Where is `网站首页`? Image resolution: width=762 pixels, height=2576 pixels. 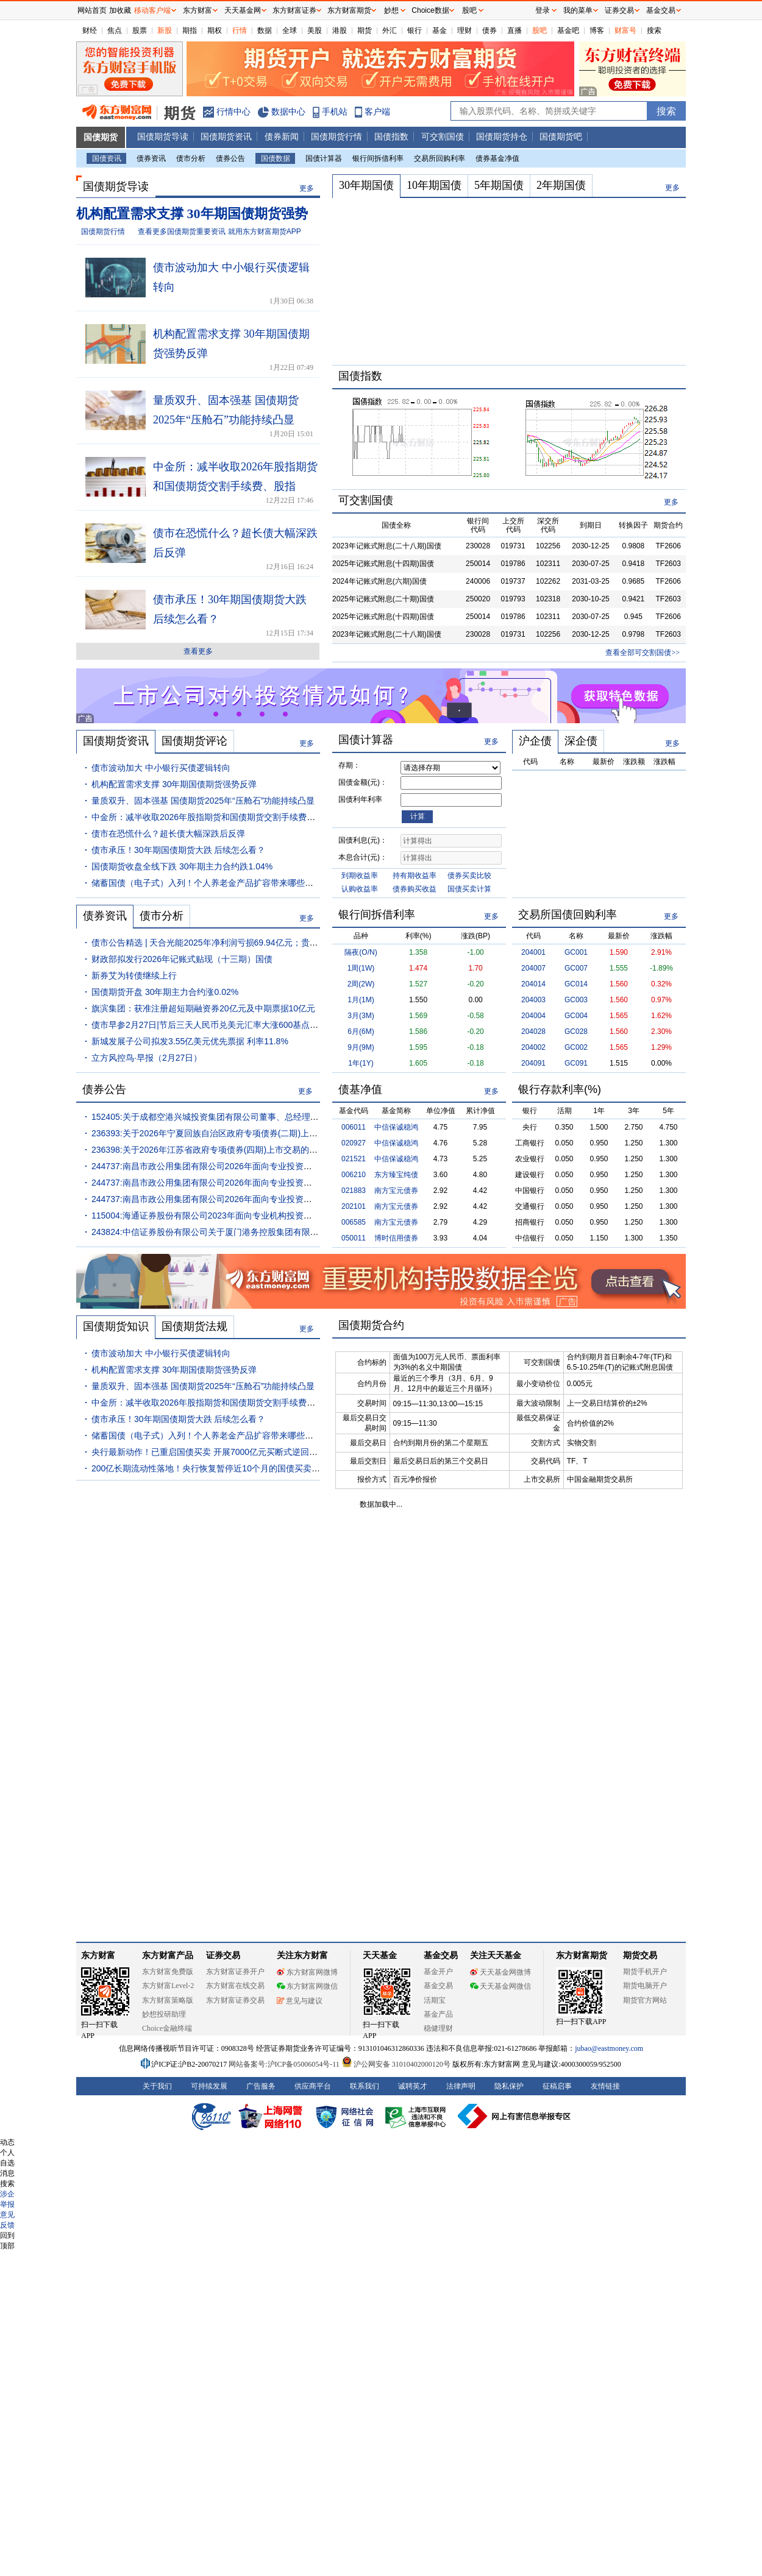
网站首页 is located at coordinates (92, 10).